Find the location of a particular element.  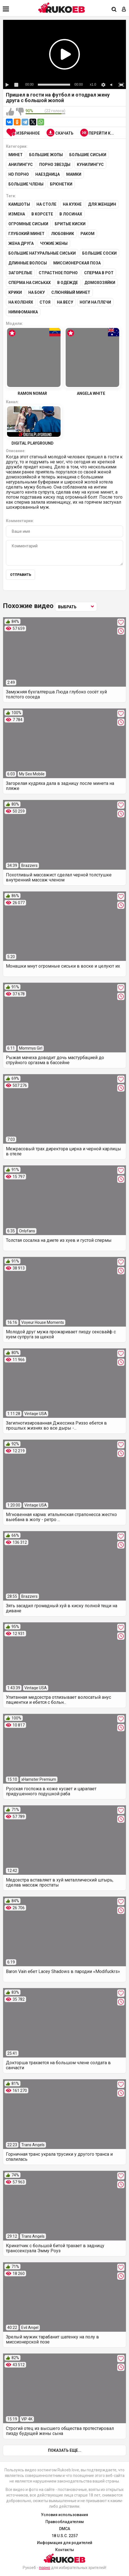

Сперма в рот is located at coordinates (99, 273).